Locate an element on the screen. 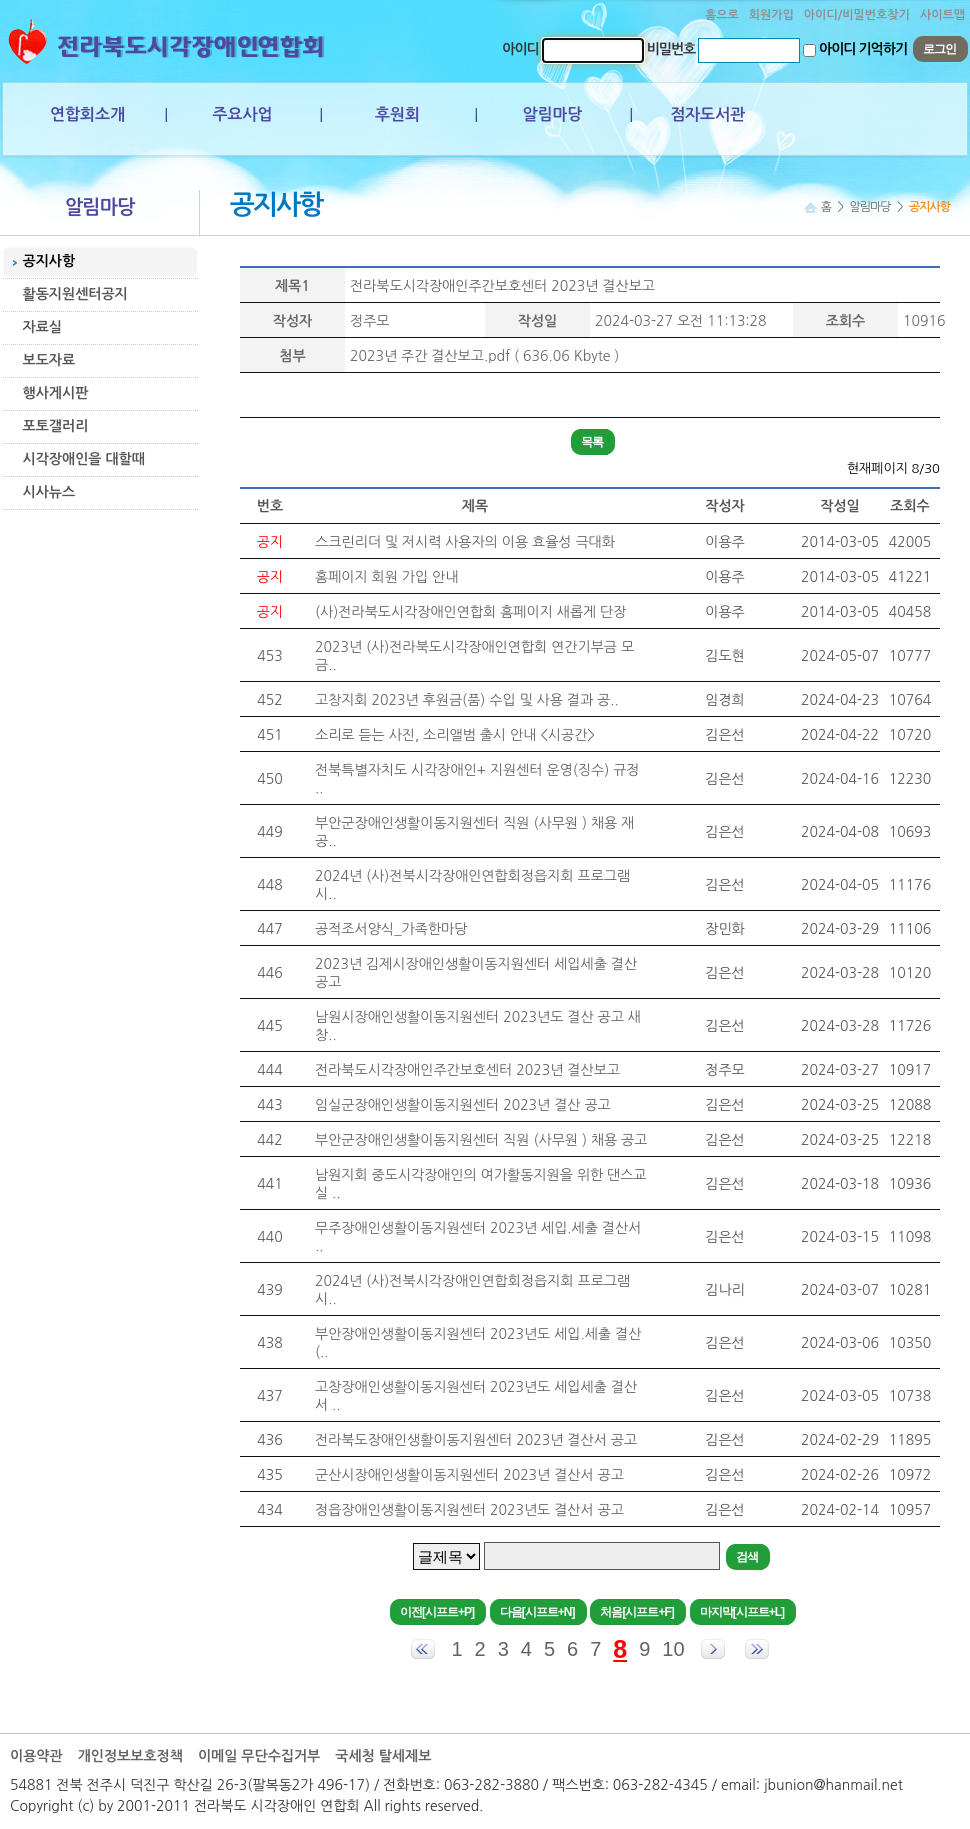 The width and height of the screenshot is (970, 1829). 홈으로 is located at coordinates (722, 15).